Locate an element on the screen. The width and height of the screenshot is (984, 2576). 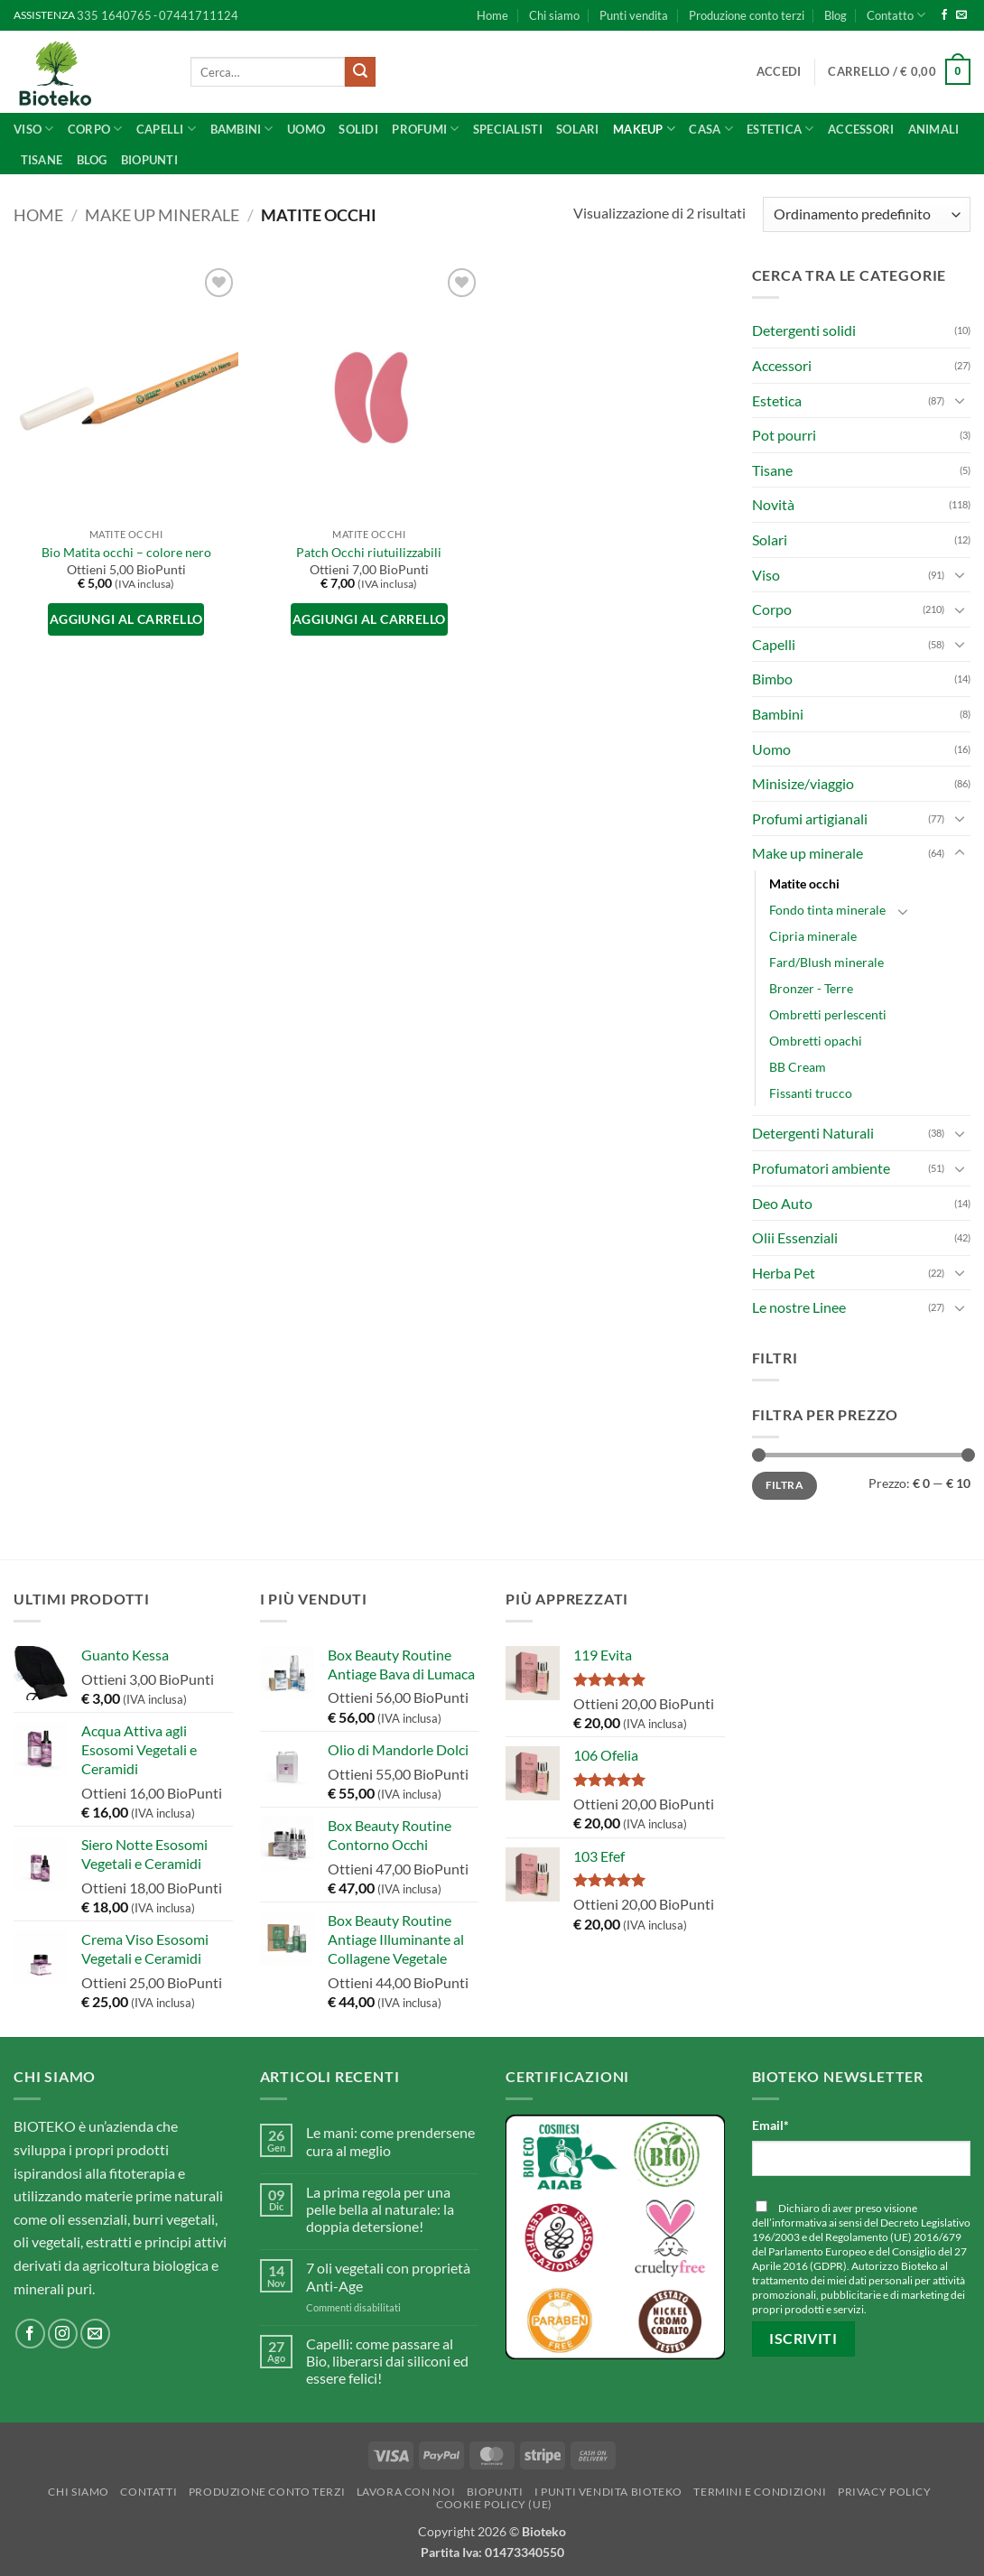
Home is located at coordinates (492, 15).